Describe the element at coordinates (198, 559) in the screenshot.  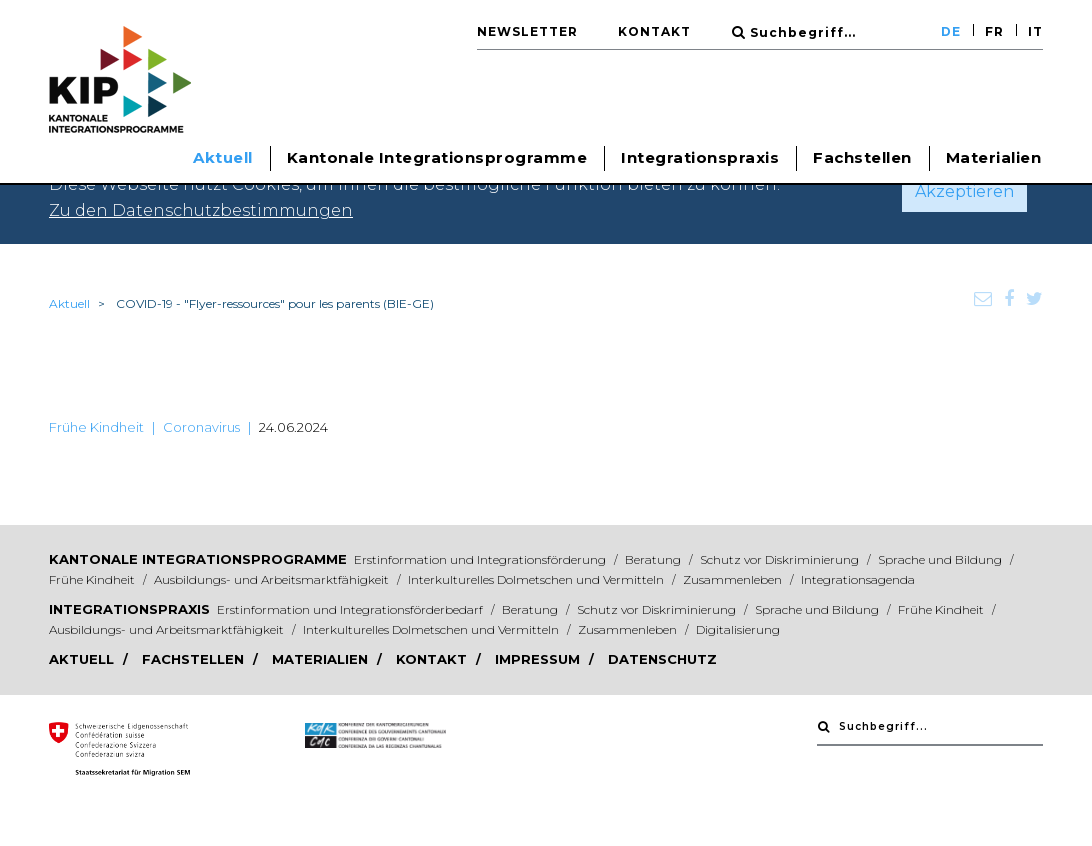
I see `Kantonale Integrationsprogramme` at that location.